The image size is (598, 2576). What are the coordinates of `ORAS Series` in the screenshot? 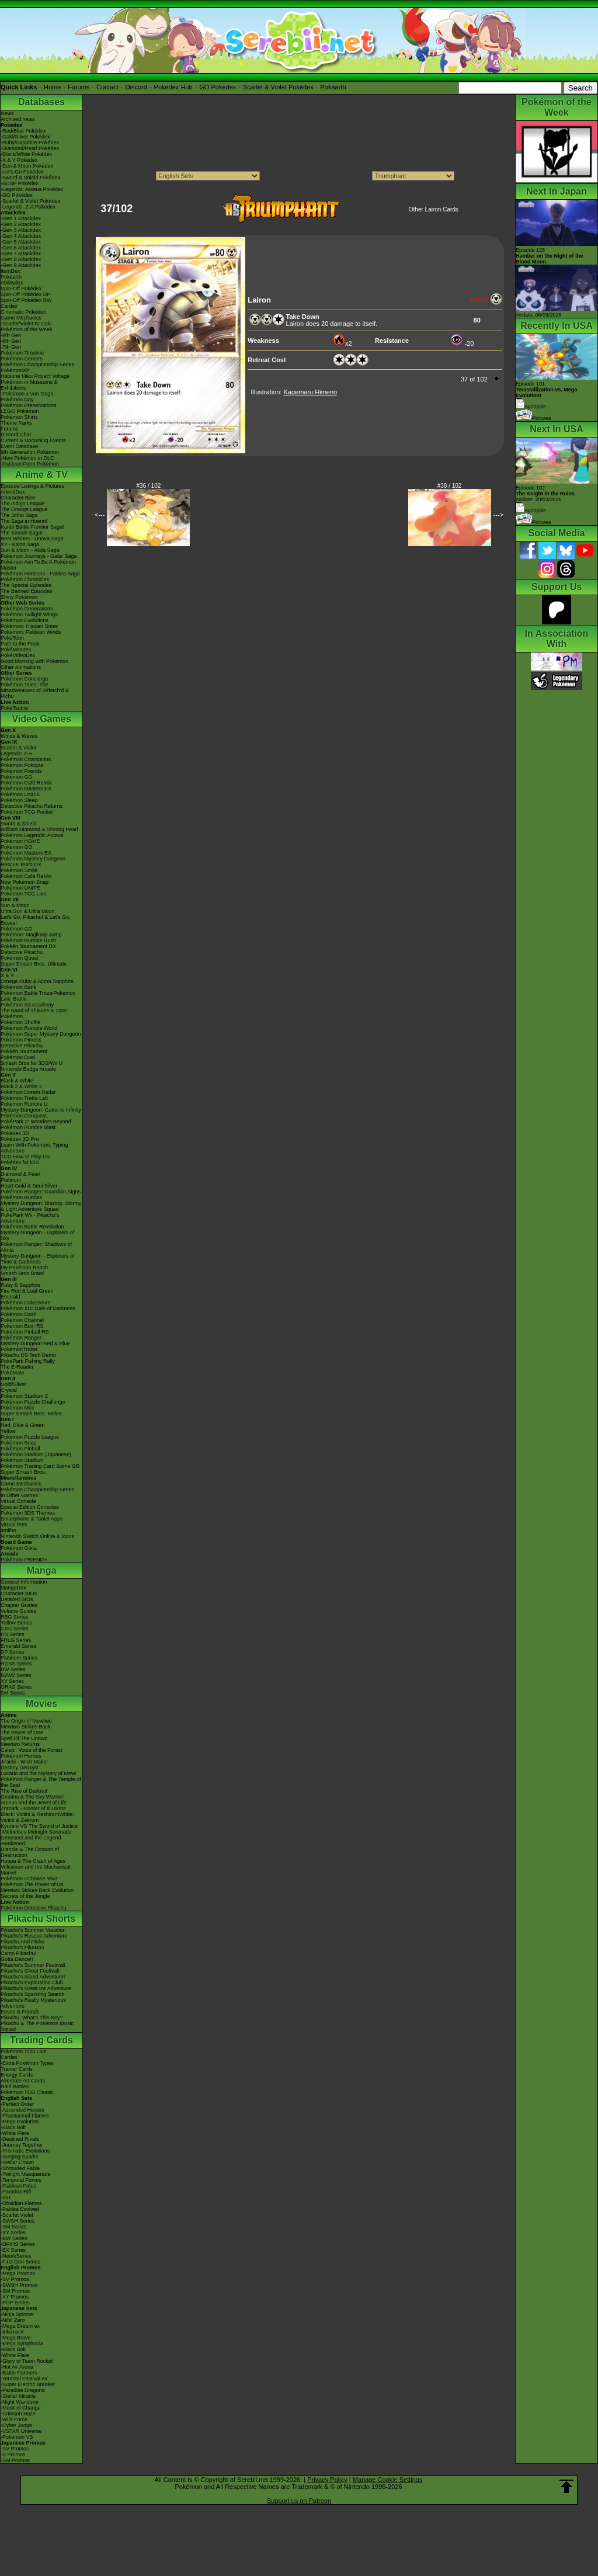 It's located at (16, 1687).